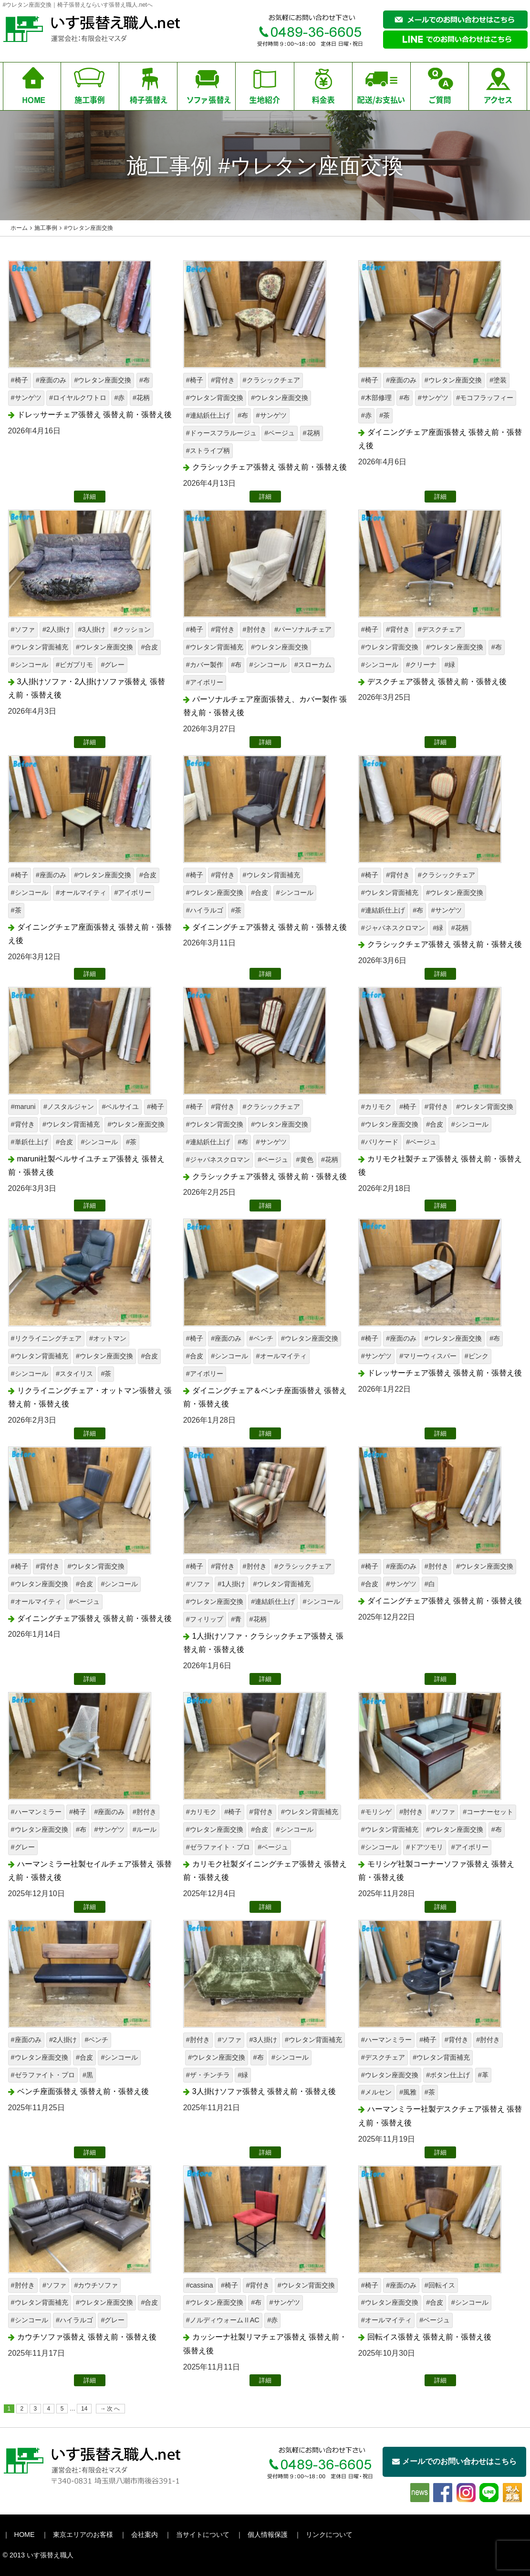  What do you see at coordinates (483, 2075) in the screenshot?
I see `#革` at bounding box center [483, 2075].